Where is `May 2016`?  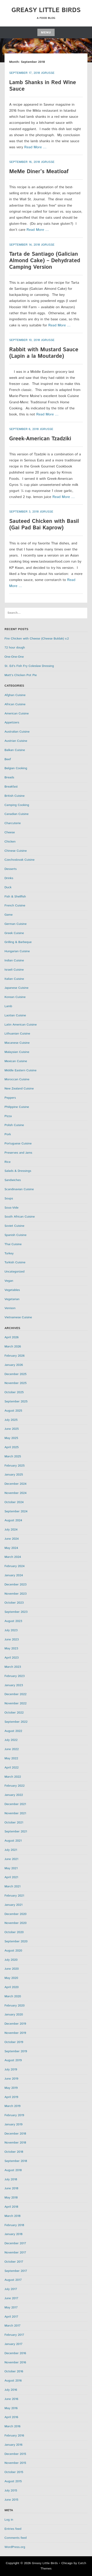
May 2016 is located at coordinates (11, 2408).